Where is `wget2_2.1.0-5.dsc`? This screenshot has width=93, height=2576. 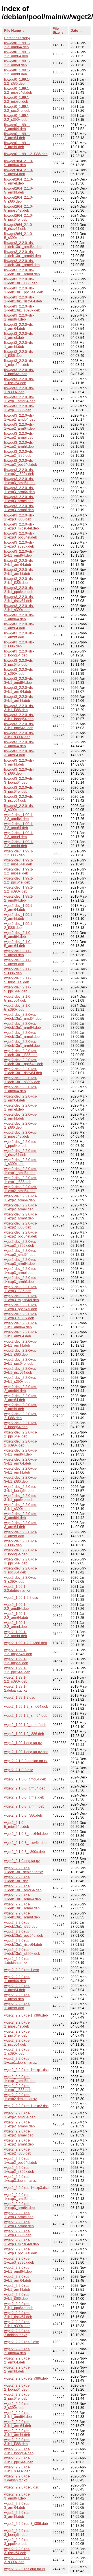 wget2_2.1.0-5.dsc is located at coordinates (18, 1770).